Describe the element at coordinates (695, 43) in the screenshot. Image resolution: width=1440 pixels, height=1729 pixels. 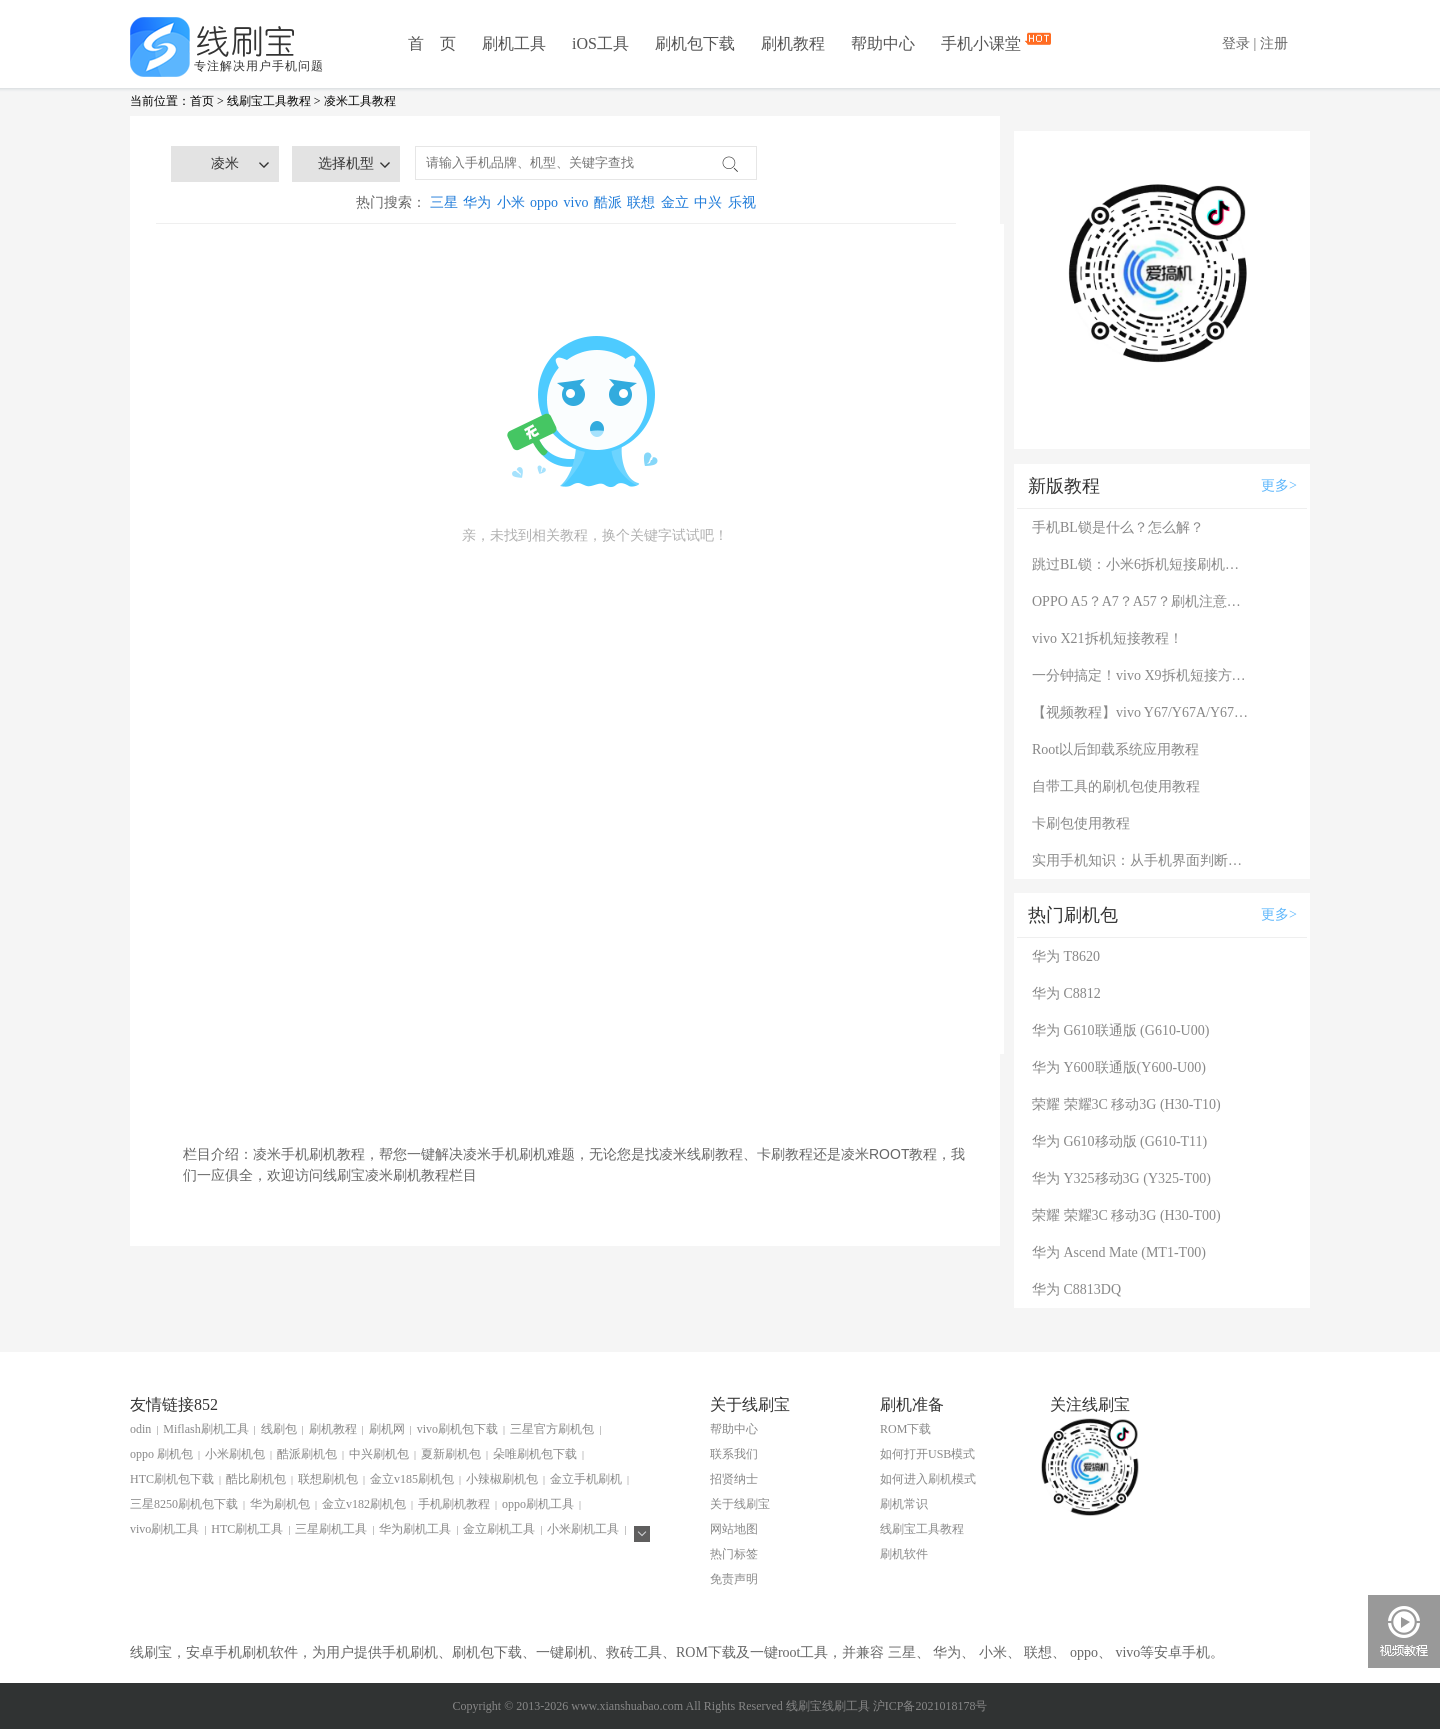
I see `刷机包下载` at that location.